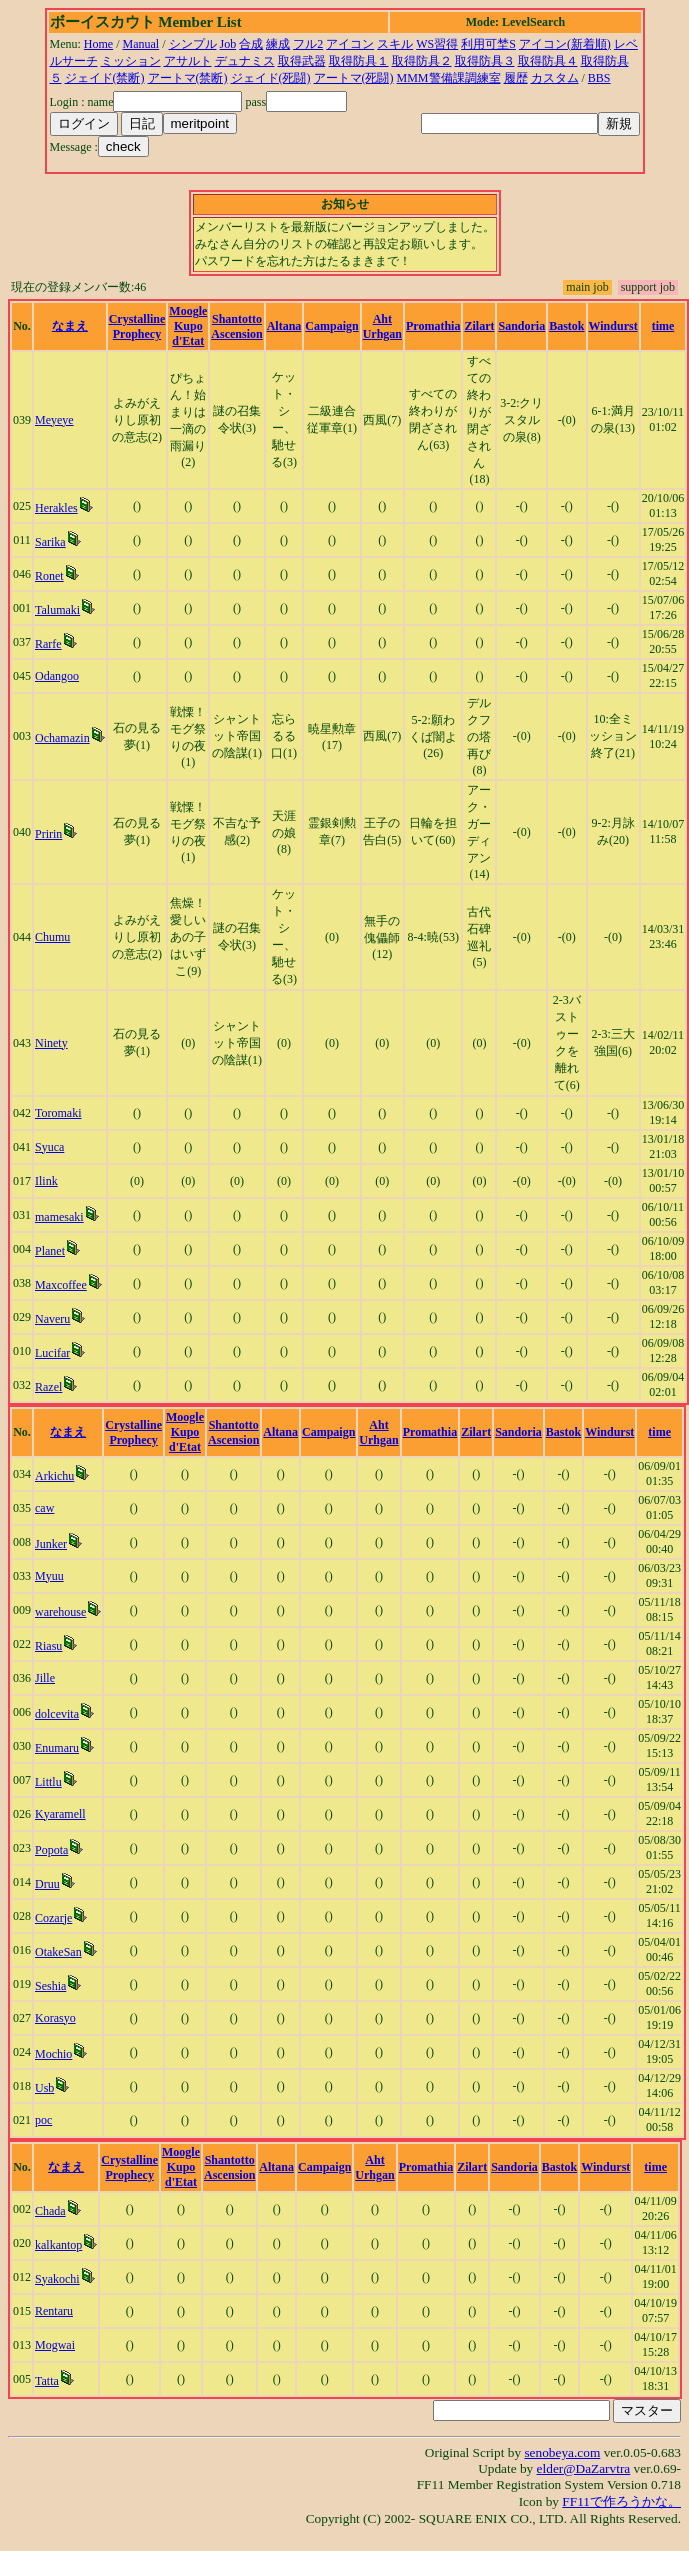 Image resolution: width=689 pixels, height=2551 pixels. Describe the element at coordinates (548, 61) in the screenshot. I see `取得防具４` at that location.